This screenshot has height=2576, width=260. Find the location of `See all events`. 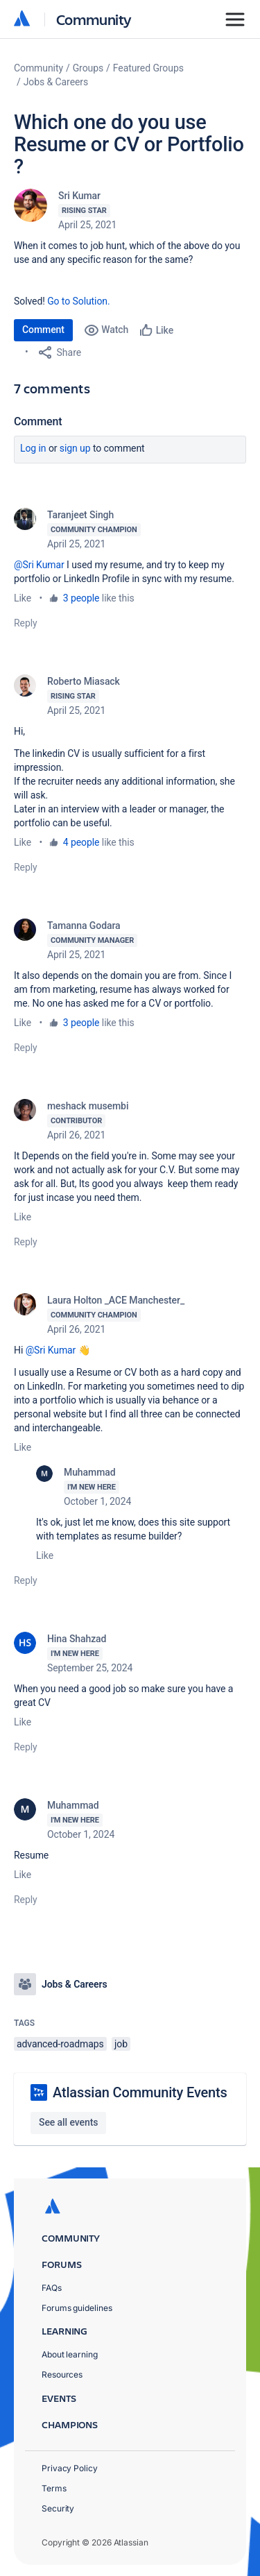

See all events is located at coordinates (68, 2122).